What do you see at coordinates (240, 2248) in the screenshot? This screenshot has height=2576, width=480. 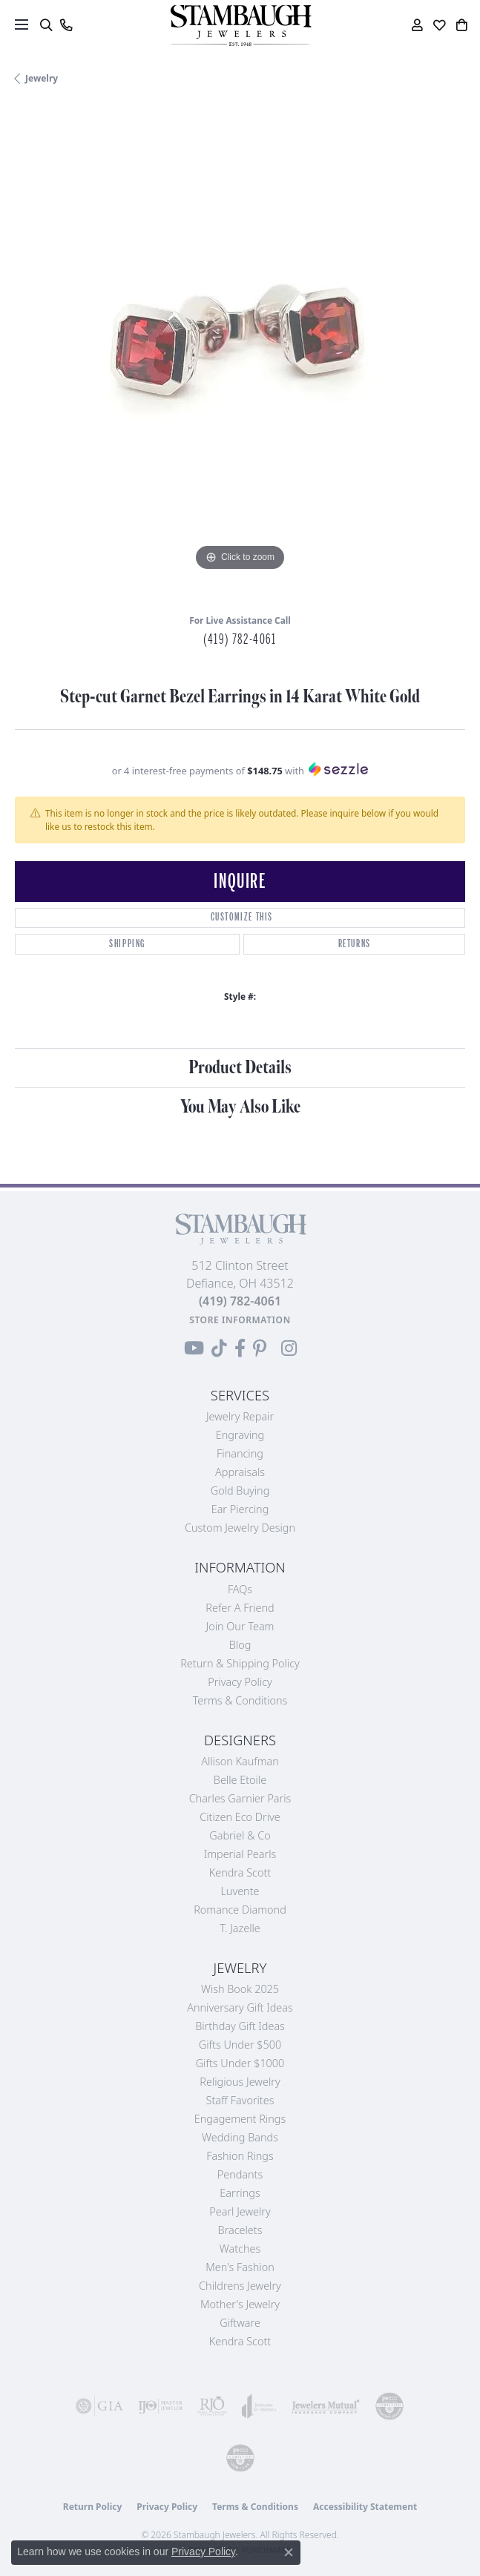 I see `Watches [menuitem]` at bounding box center [240, 2248].